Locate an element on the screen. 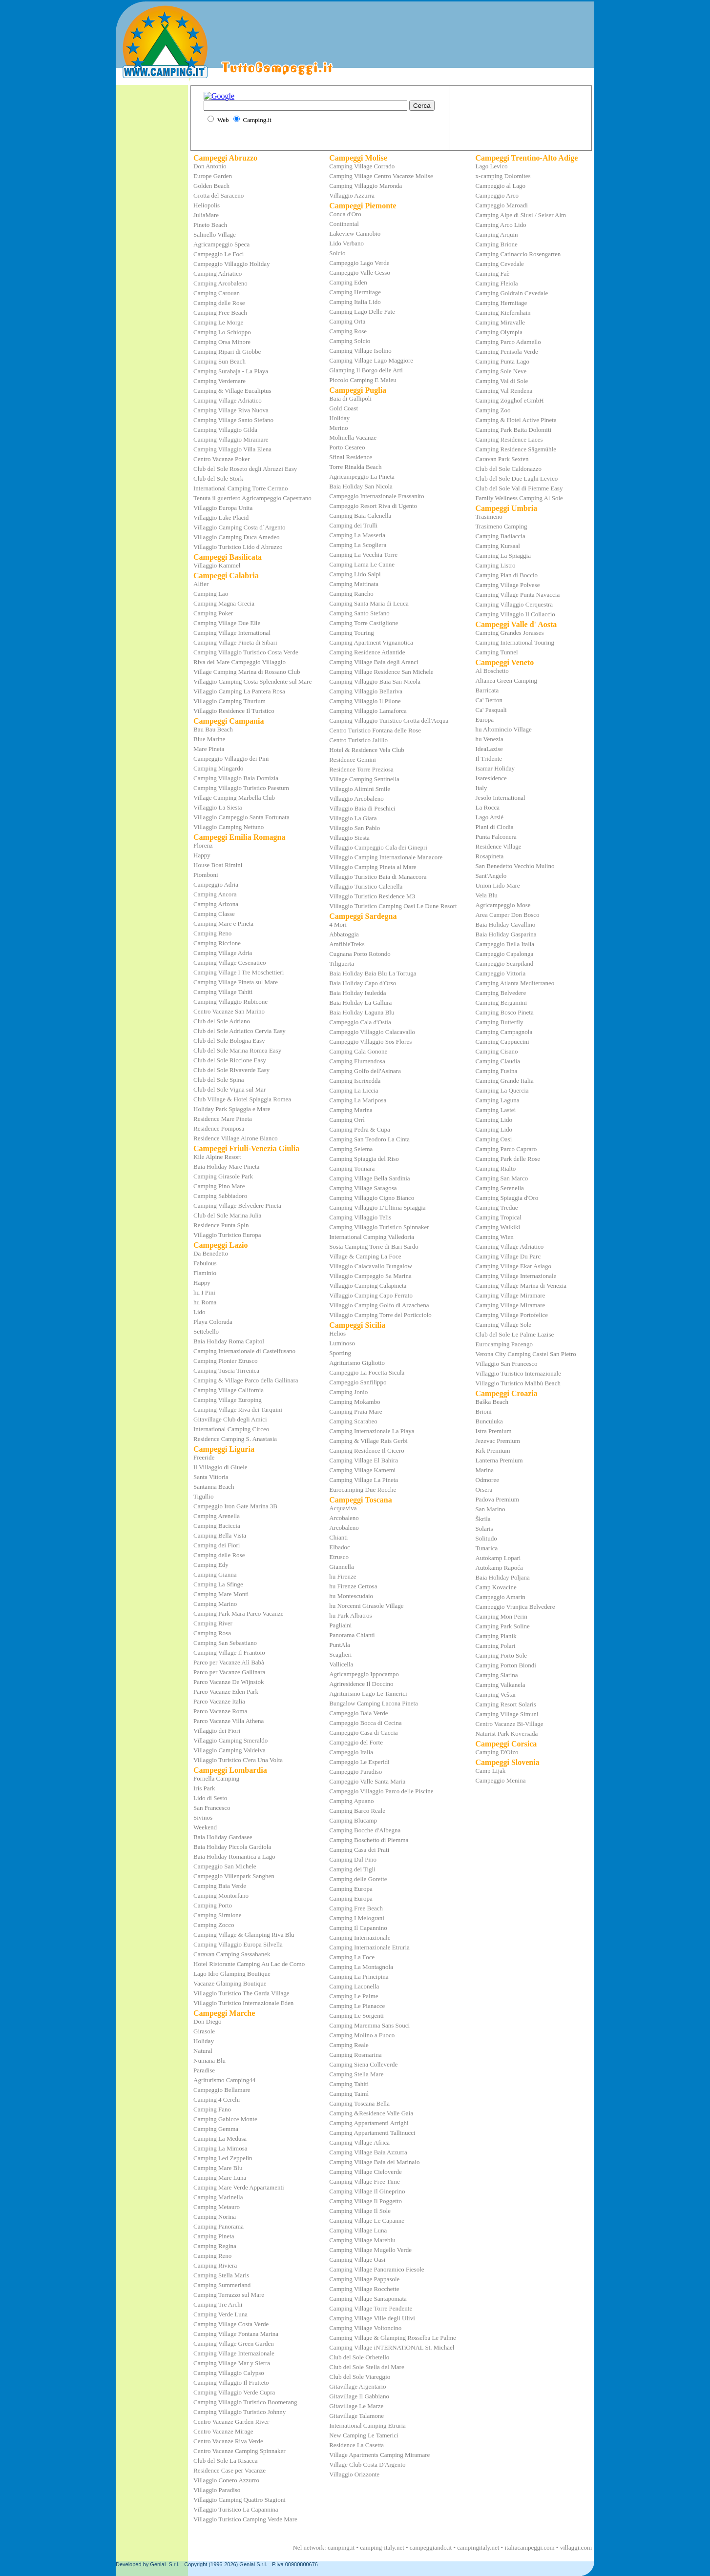 This screenshot has width=710, height=2576. Grotta del Saraceno is located at coordinates (218, 195).